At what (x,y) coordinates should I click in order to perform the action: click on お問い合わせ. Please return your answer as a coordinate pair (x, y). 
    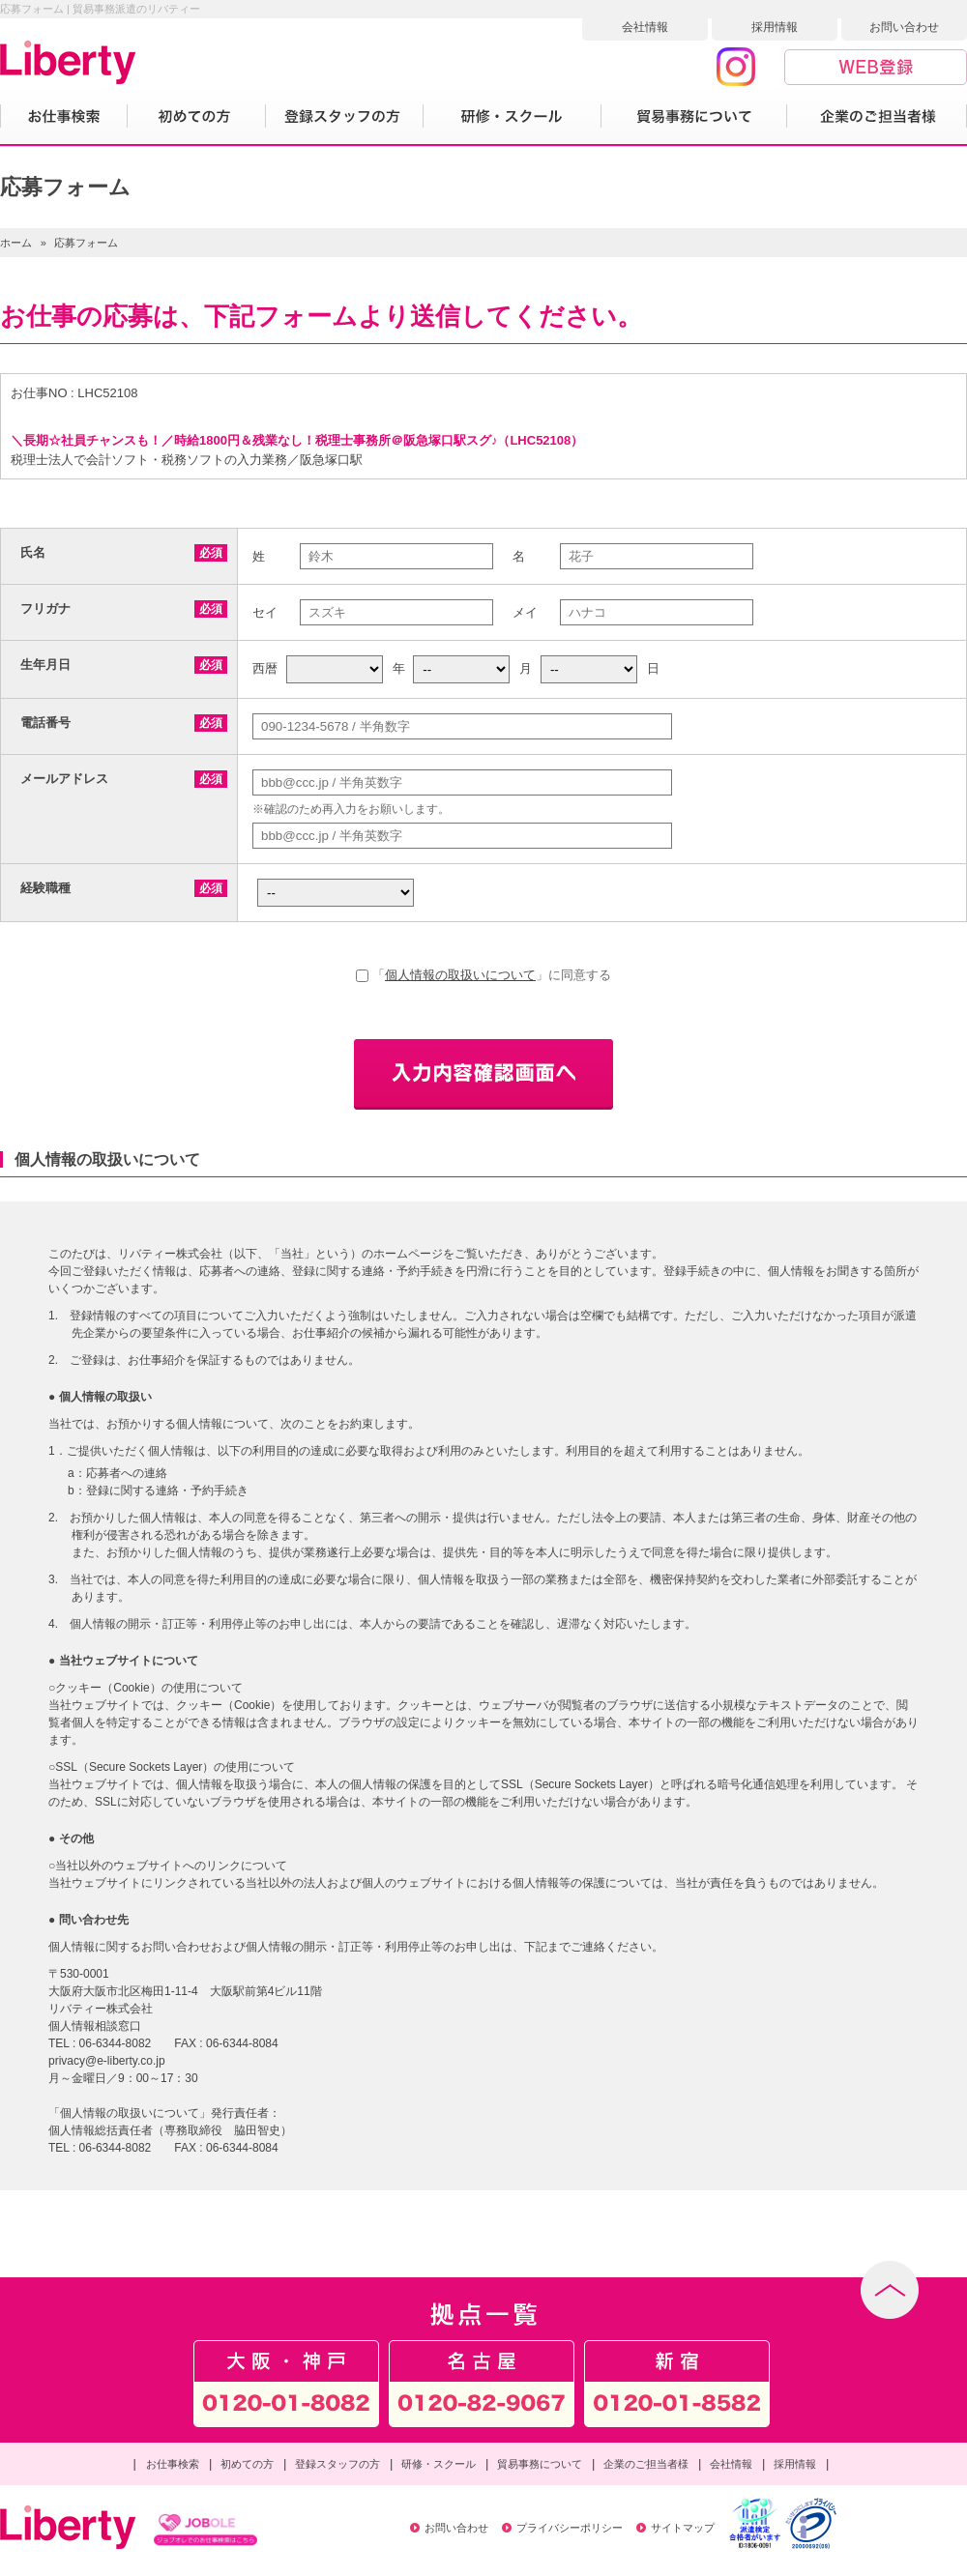
    Looking at the image, I should click on (904, 27).